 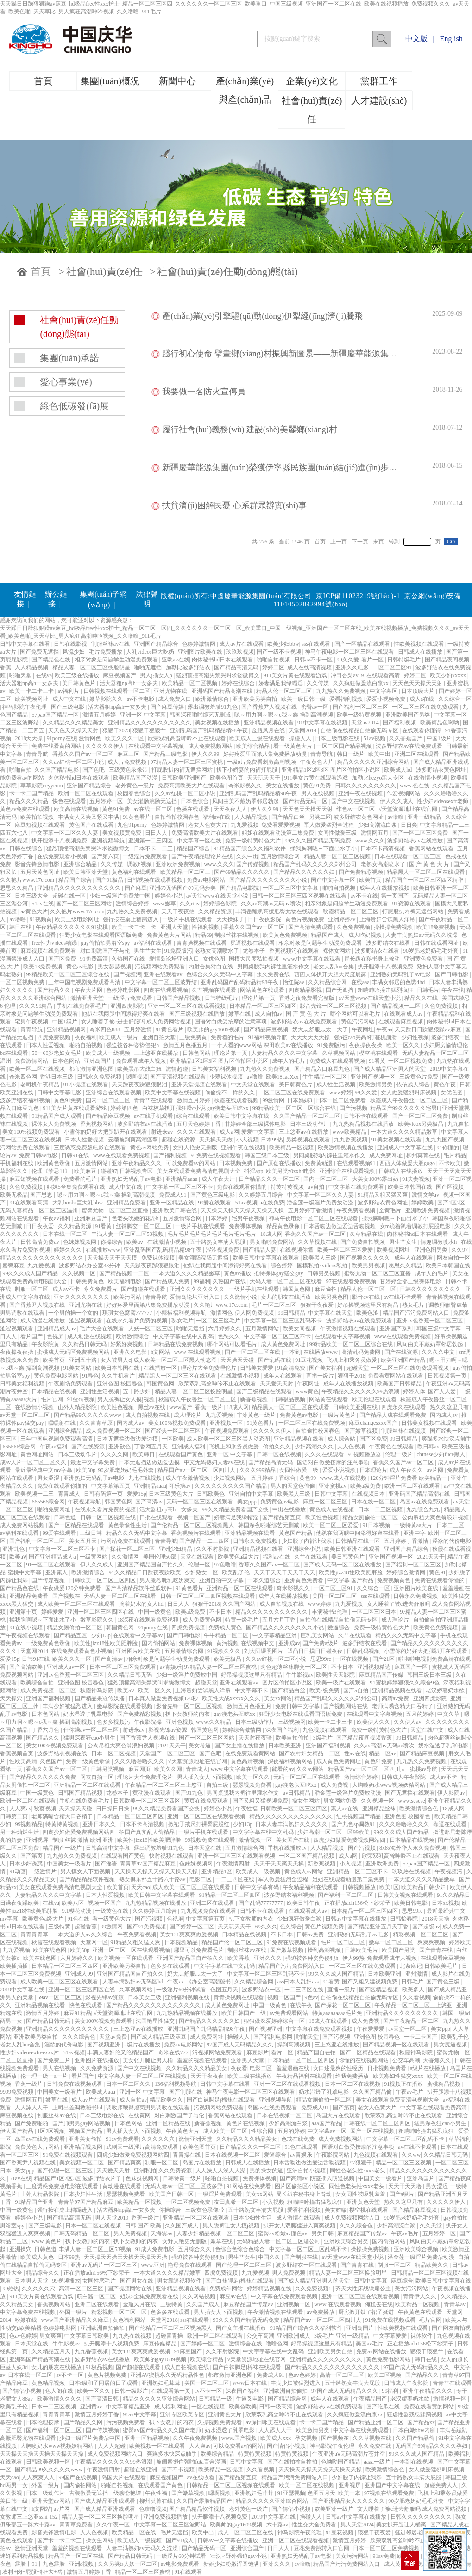 I want to click on 欧美日韩国产三级, so click(x=244, y=2013).